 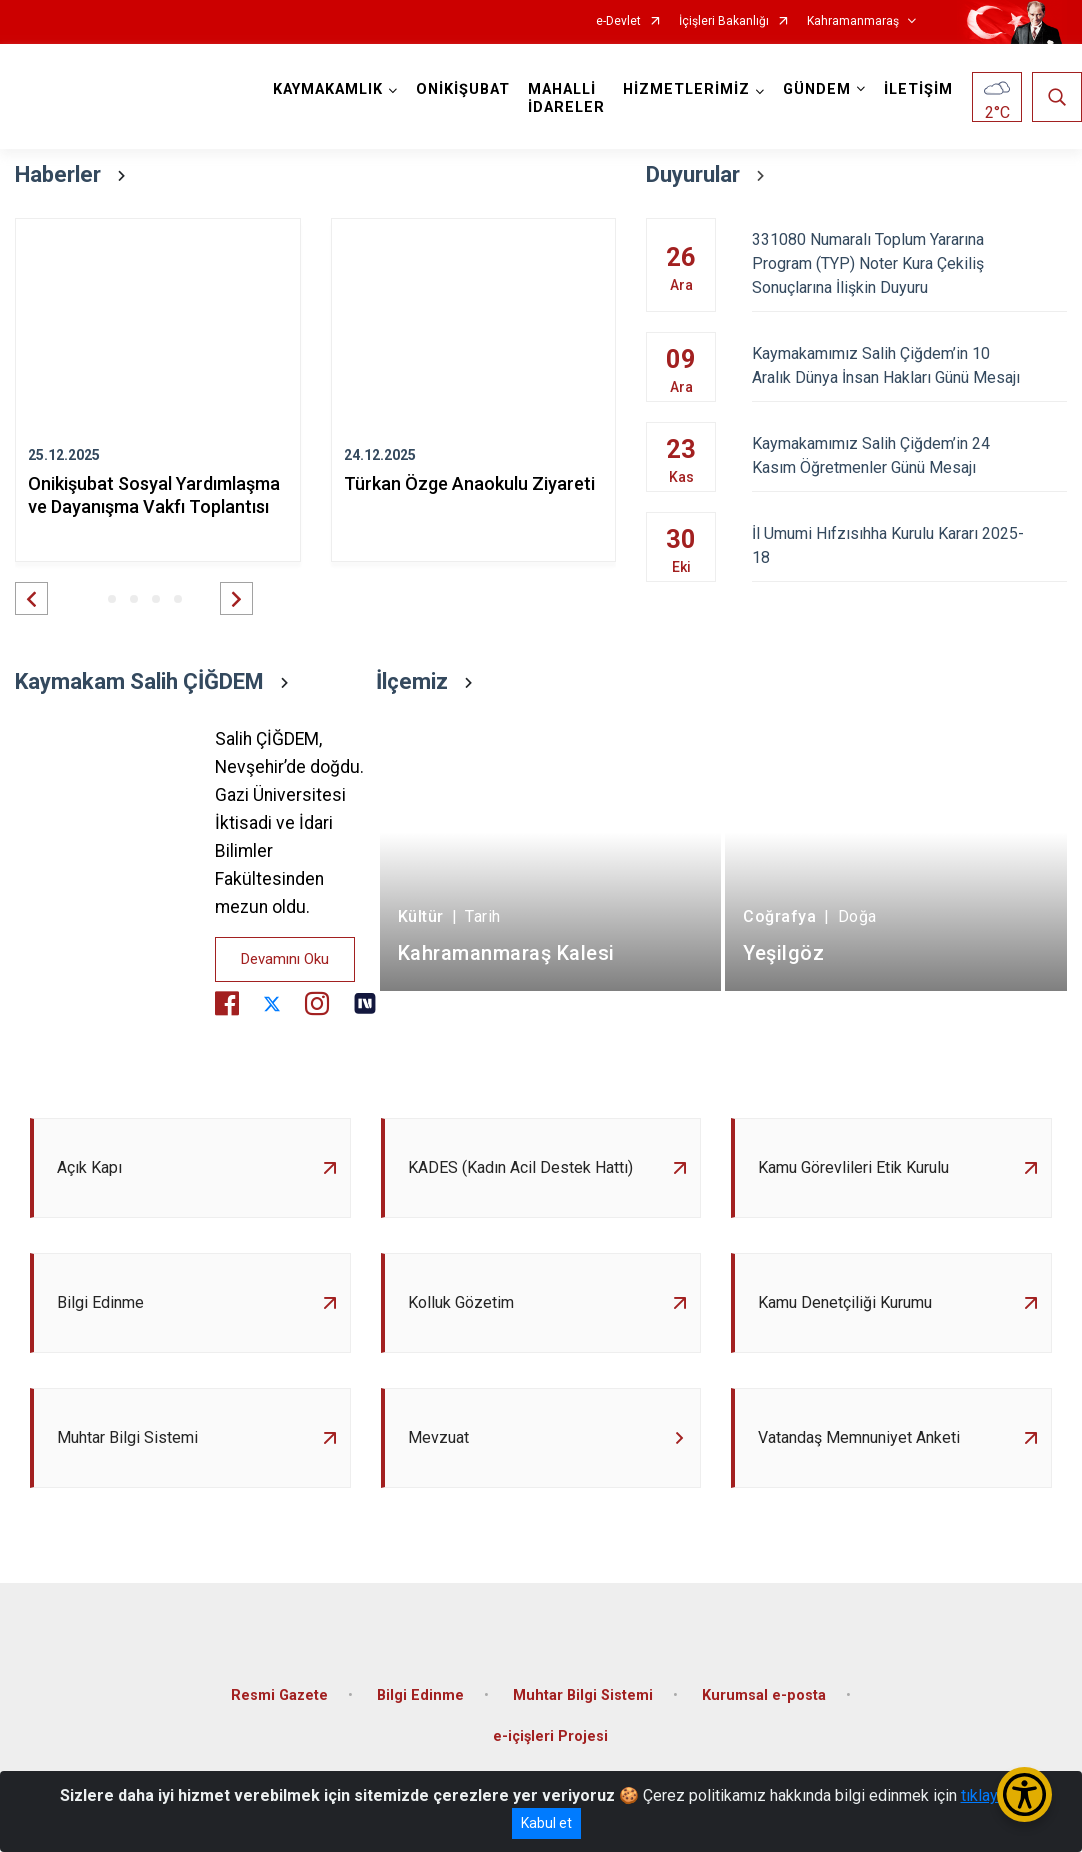 What do you see at coordinates (279, 1695) in the screenshot?
I see `Resmi Gazete` at bounding box center [279, 1695].